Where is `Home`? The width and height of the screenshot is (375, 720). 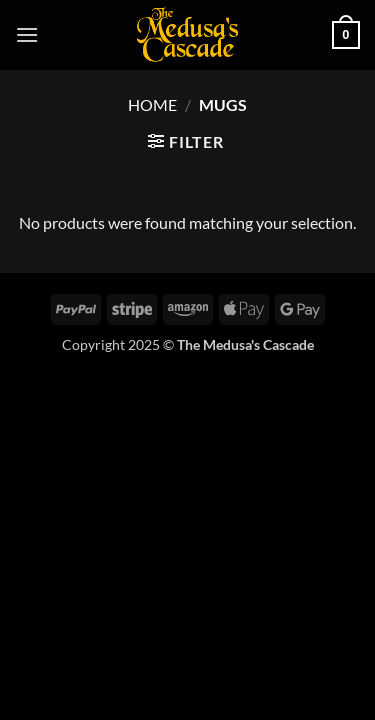
Home is located at coordinates (152, 104).